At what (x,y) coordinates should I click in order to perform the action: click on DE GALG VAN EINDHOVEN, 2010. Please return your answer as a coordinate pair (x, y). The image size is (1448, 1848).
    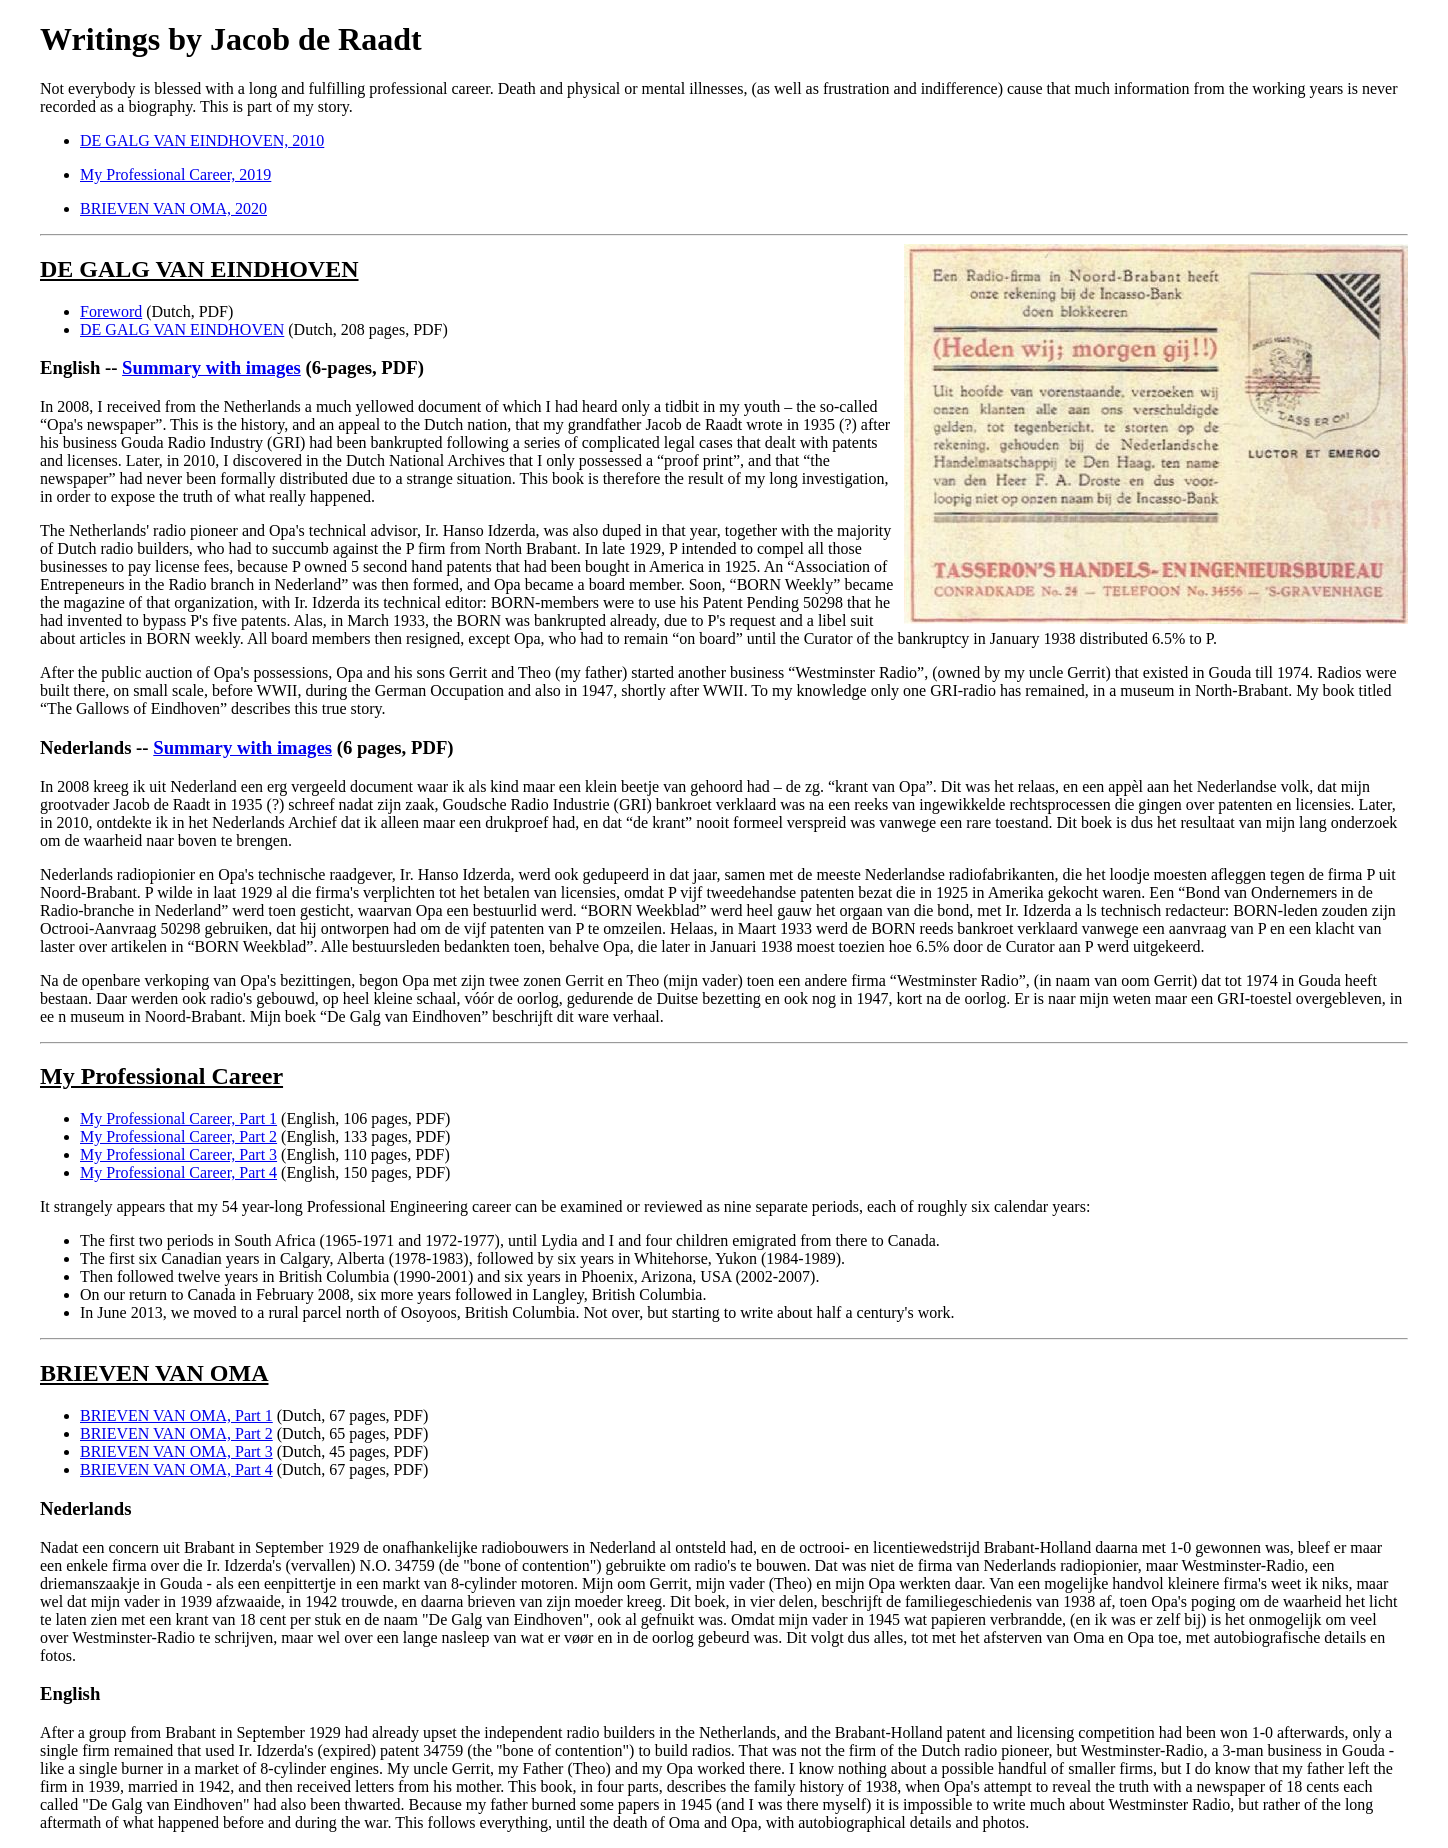
    Looking at the image, I should click on (202, 140).